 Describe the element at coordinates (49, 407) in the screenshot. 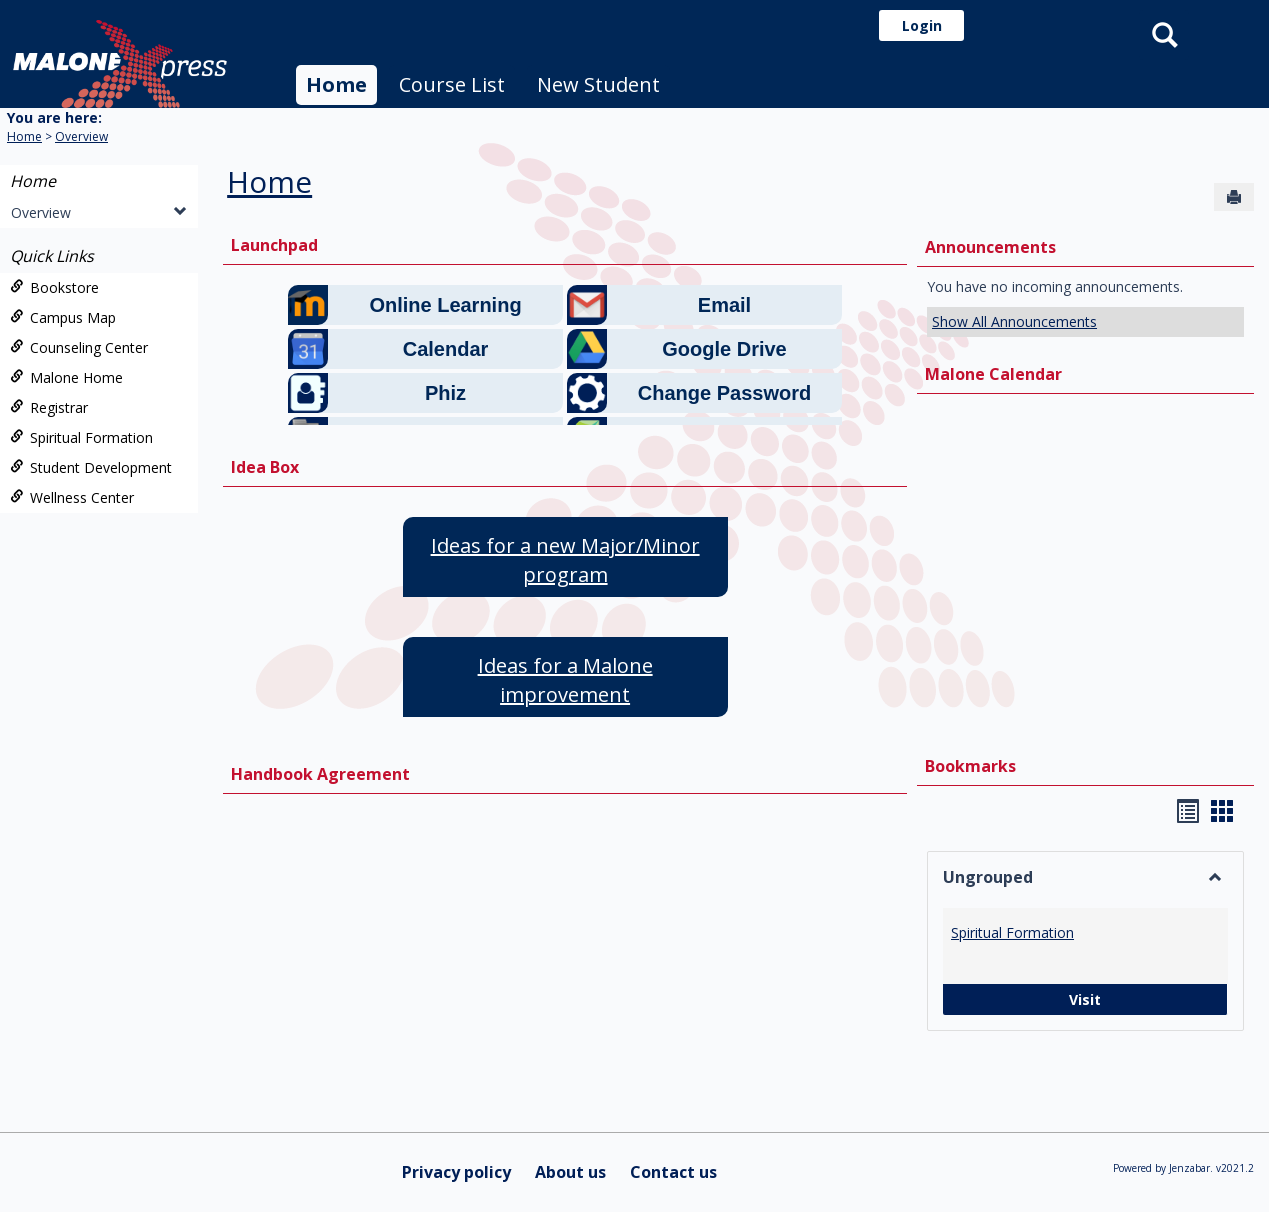

I see `Registrar` at that location.